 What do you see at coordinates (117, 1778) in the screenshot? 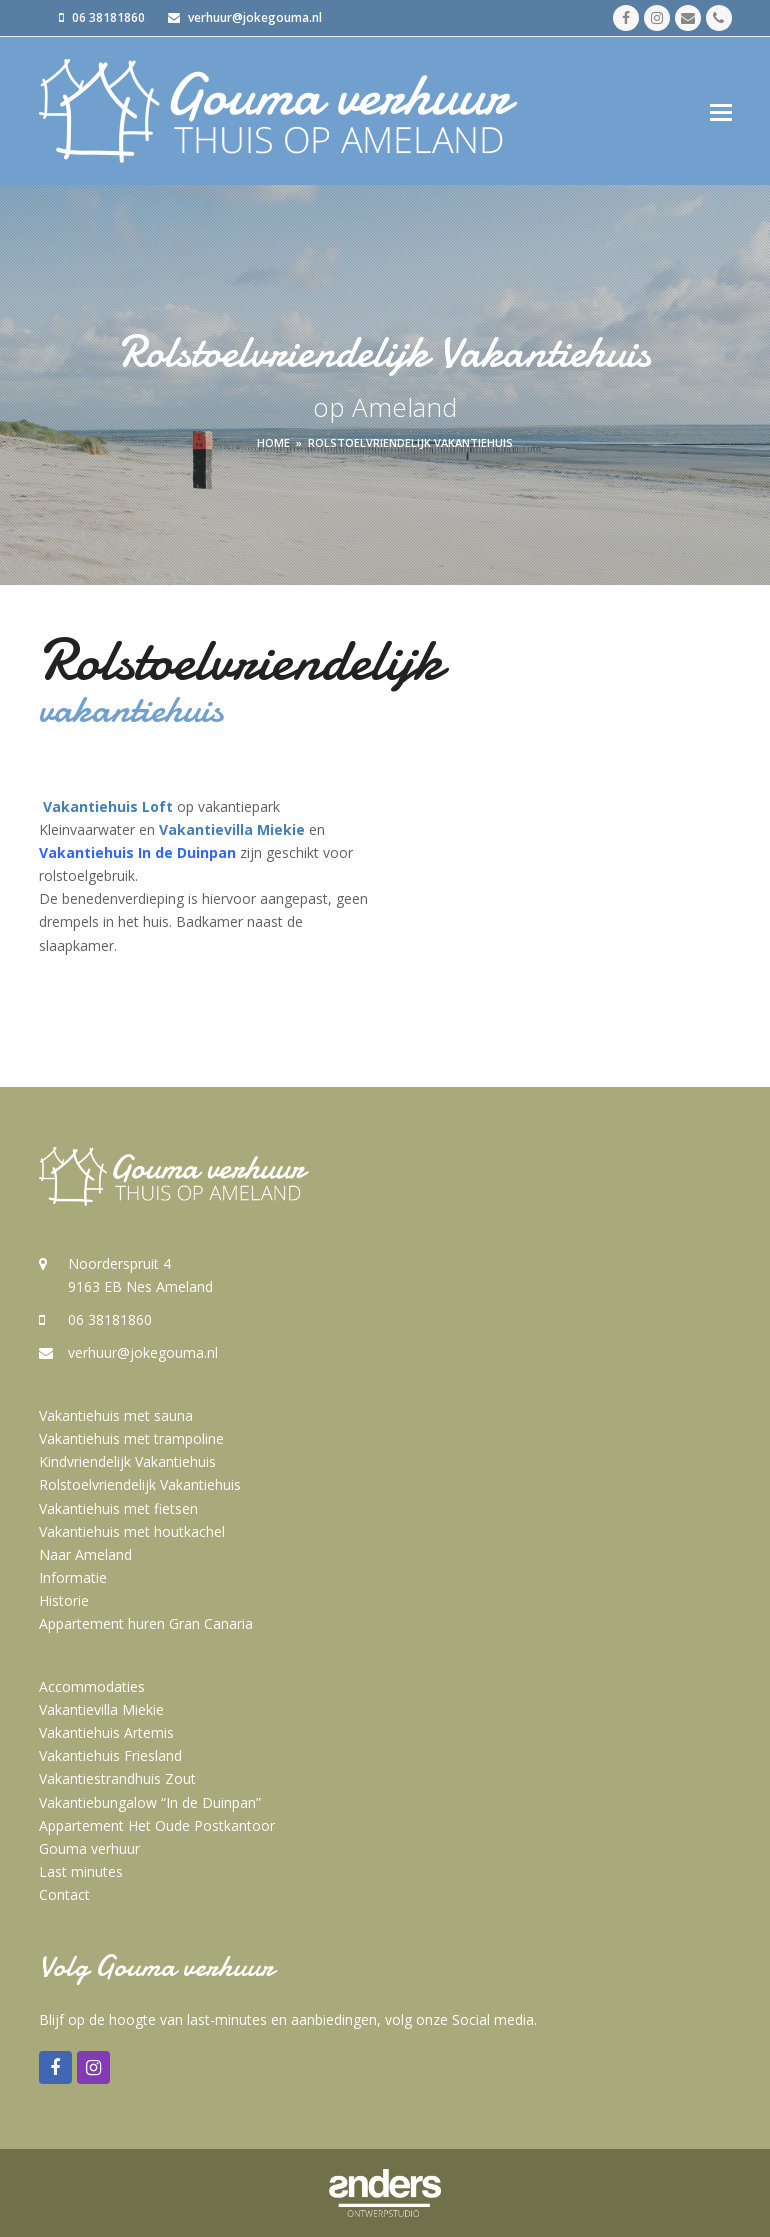
I see `Vakantiestrandhuis Zout` at bounding box center [117, 1778].